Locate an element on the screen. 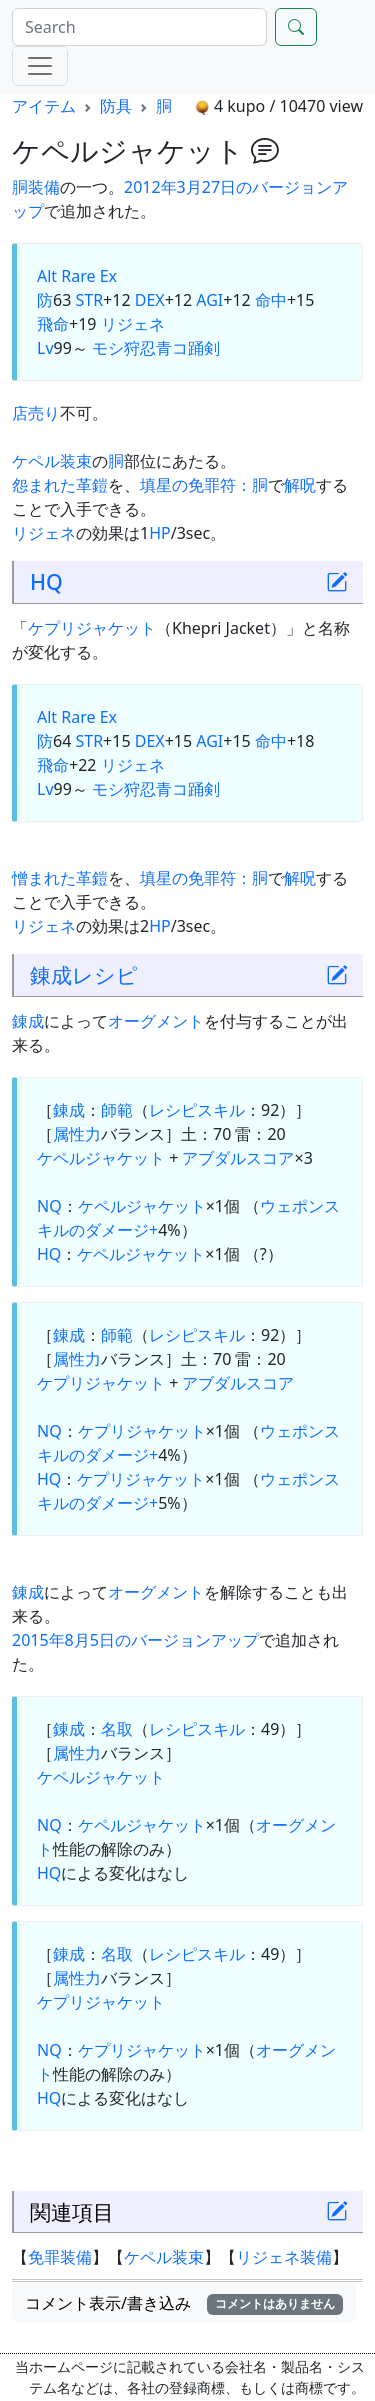  2015年8月5日のバージョンアップ is located at coordinates (135, 1640).